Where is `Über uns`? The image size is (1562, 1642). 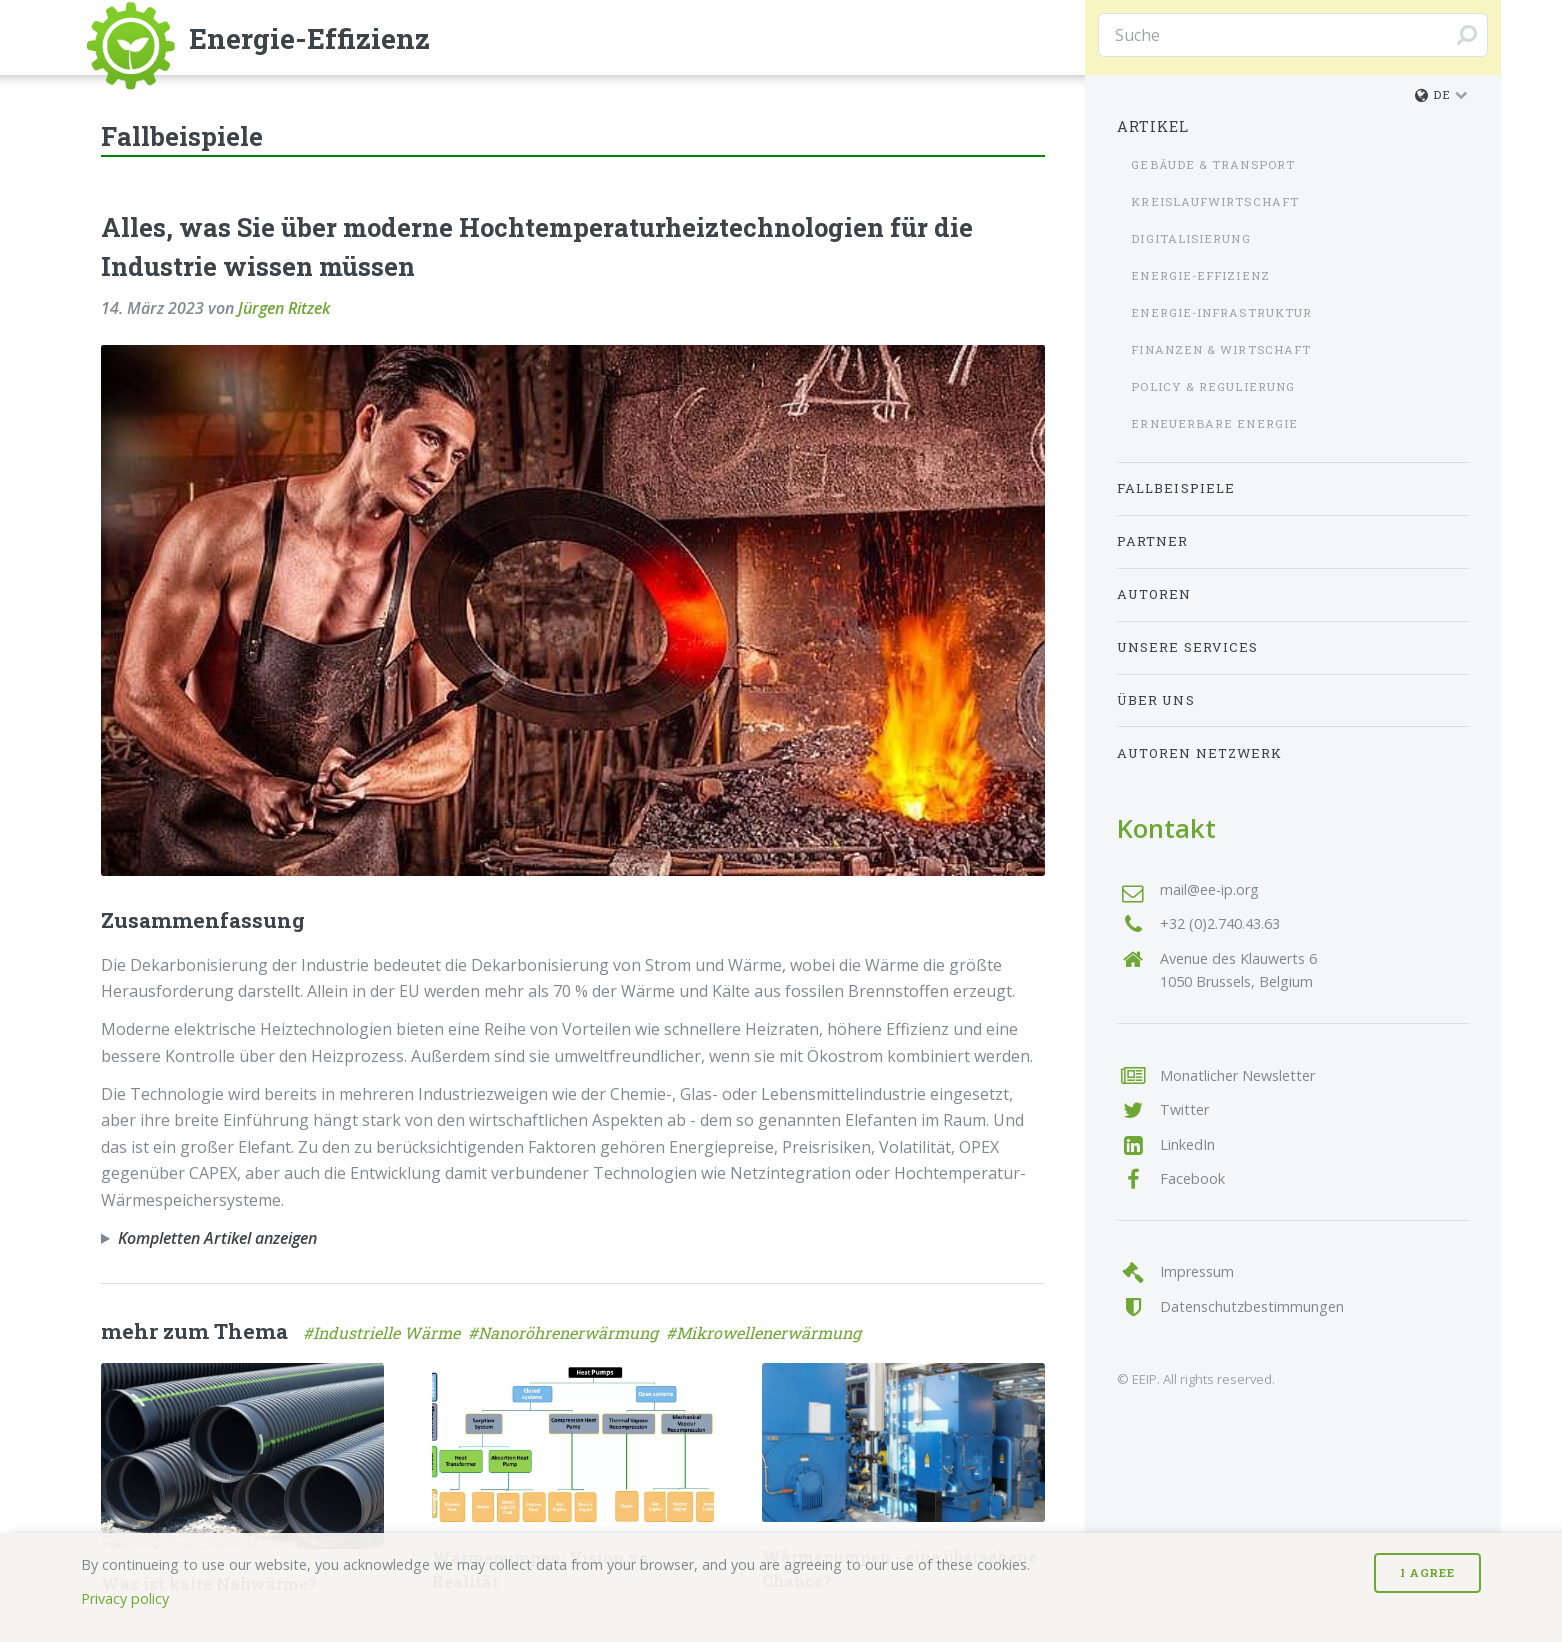
Über uns is located at coordinates (1156, 700).